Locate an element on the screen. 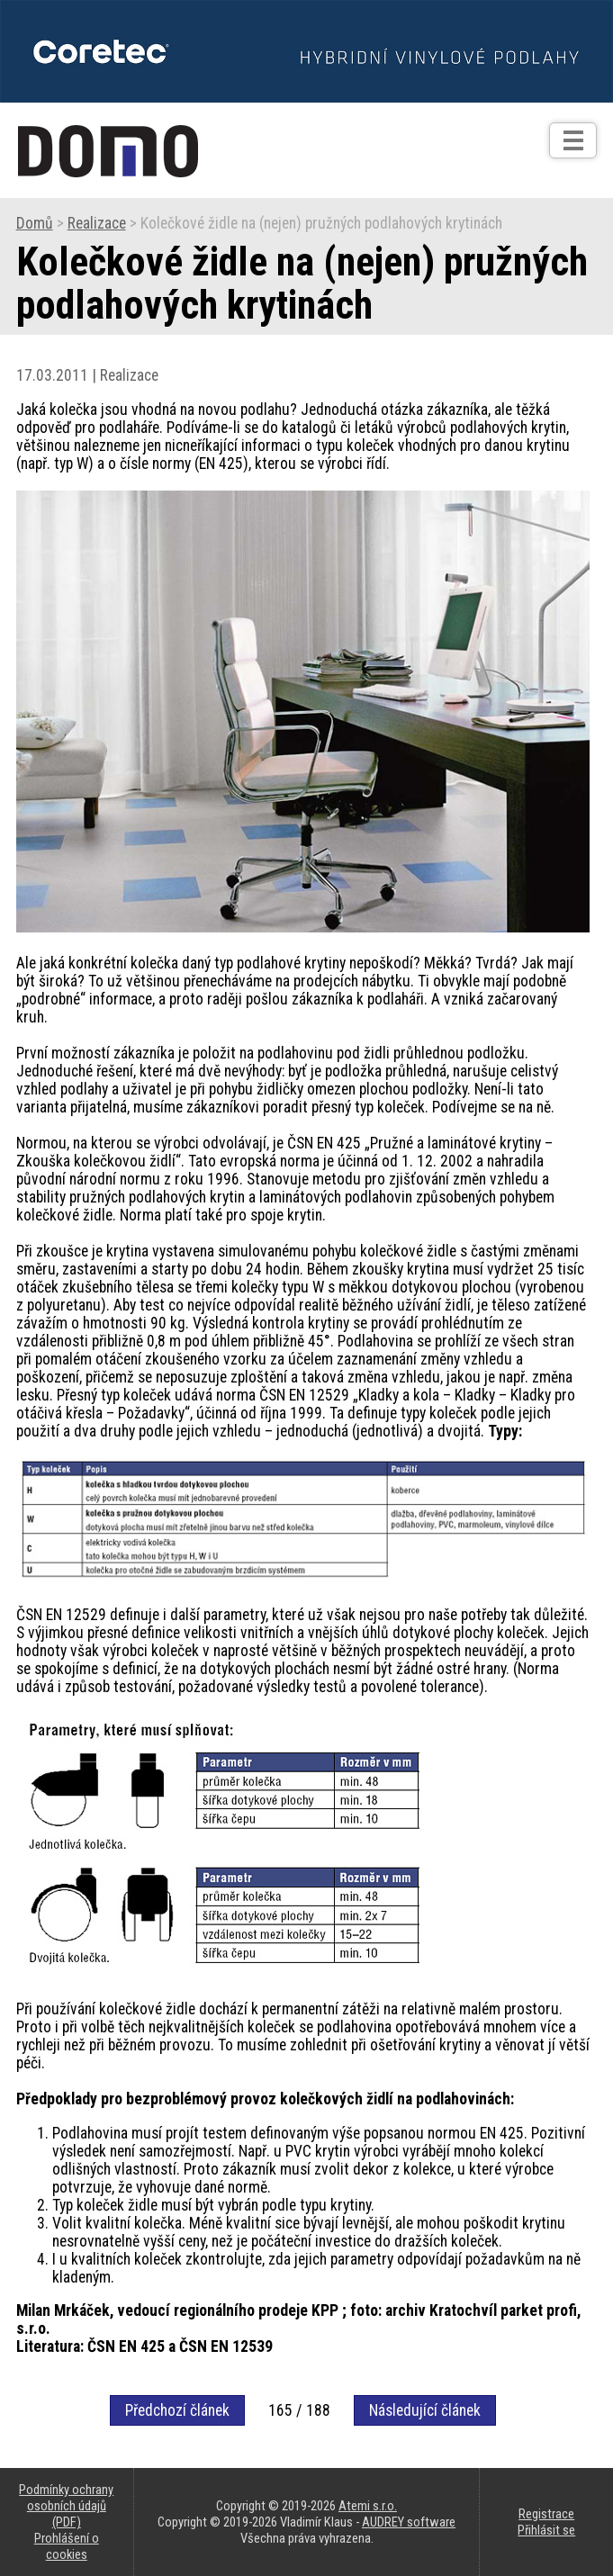  Domů is located at coordinates (34, 223).